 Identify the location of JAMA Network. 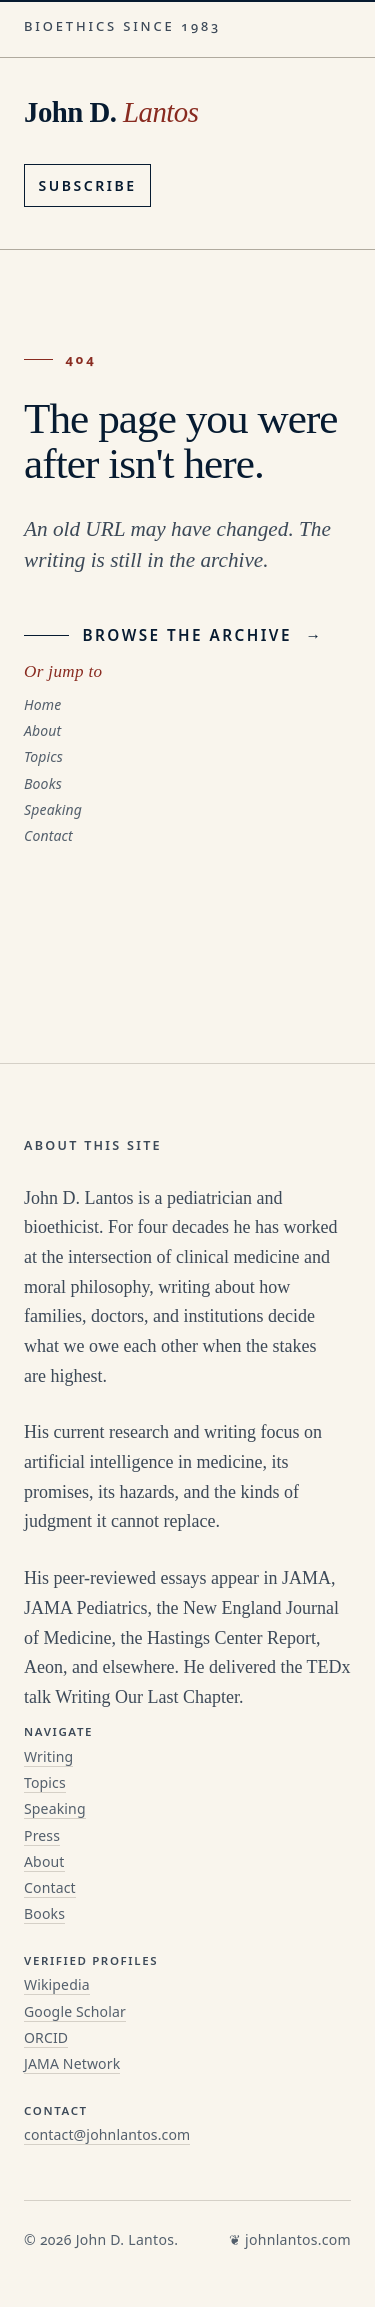
(72, 2063).